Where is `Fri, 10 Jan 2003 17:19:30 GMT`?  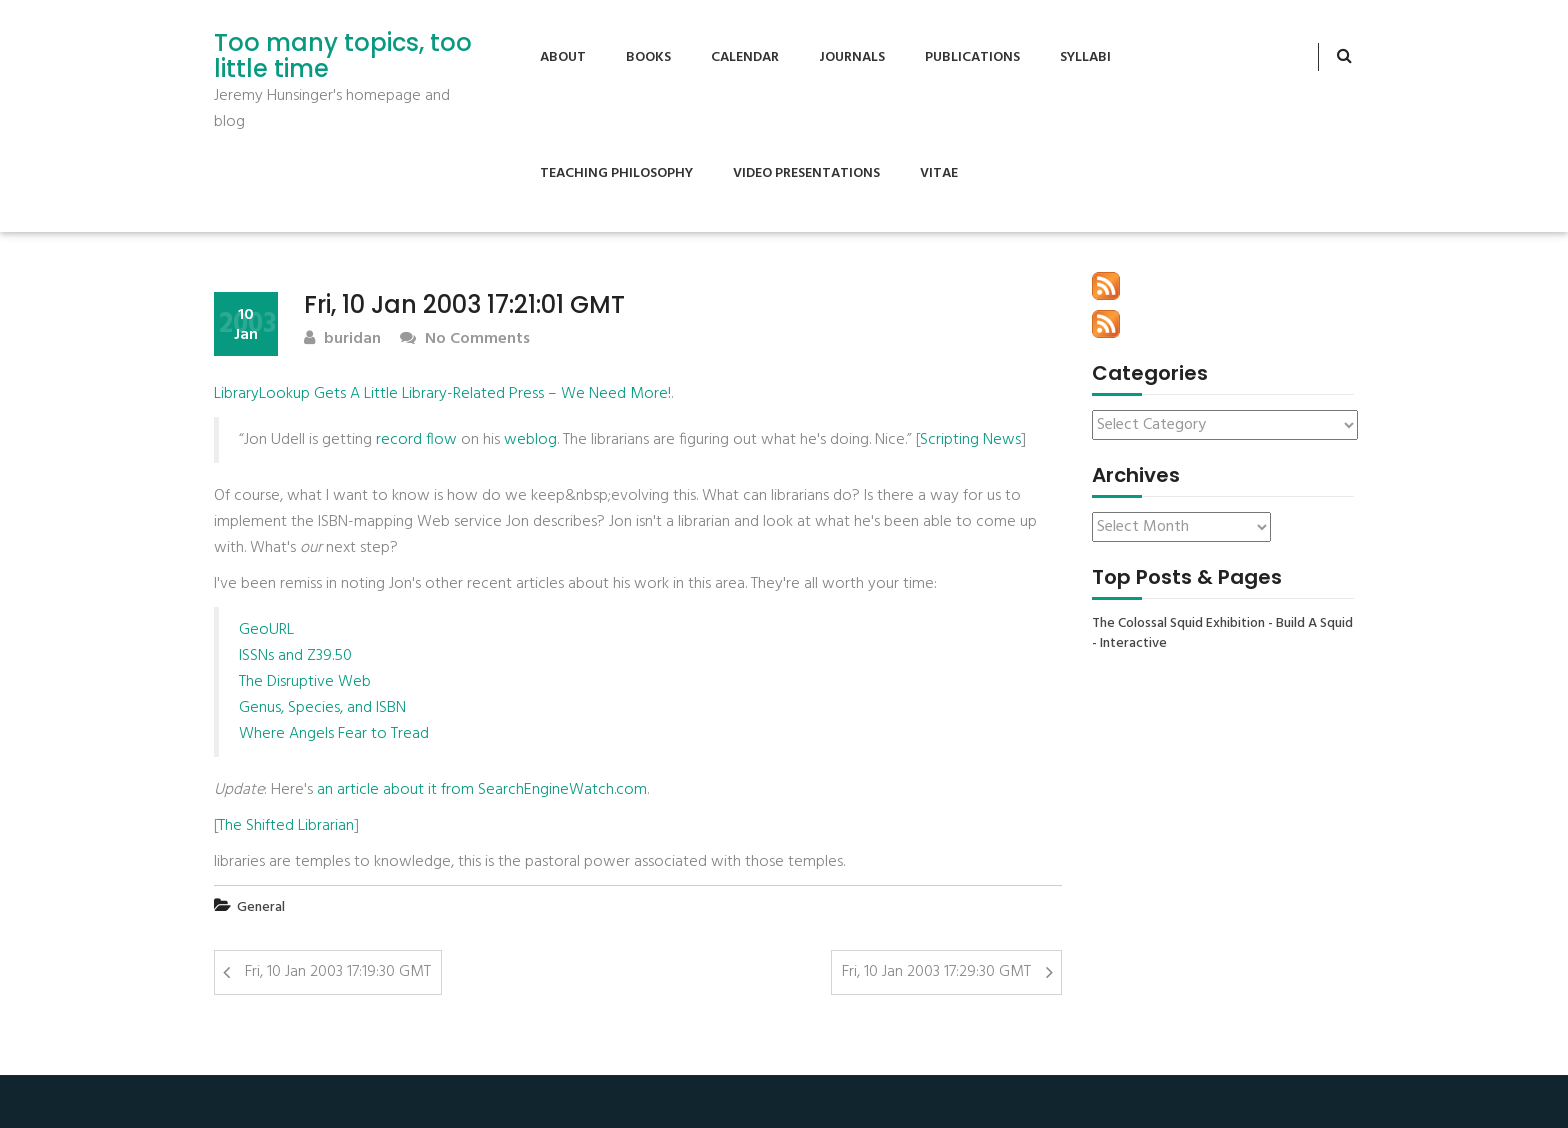 Fri, 10 Jan 2003 17:19:30 GMT is located at coordinates (338, 972).